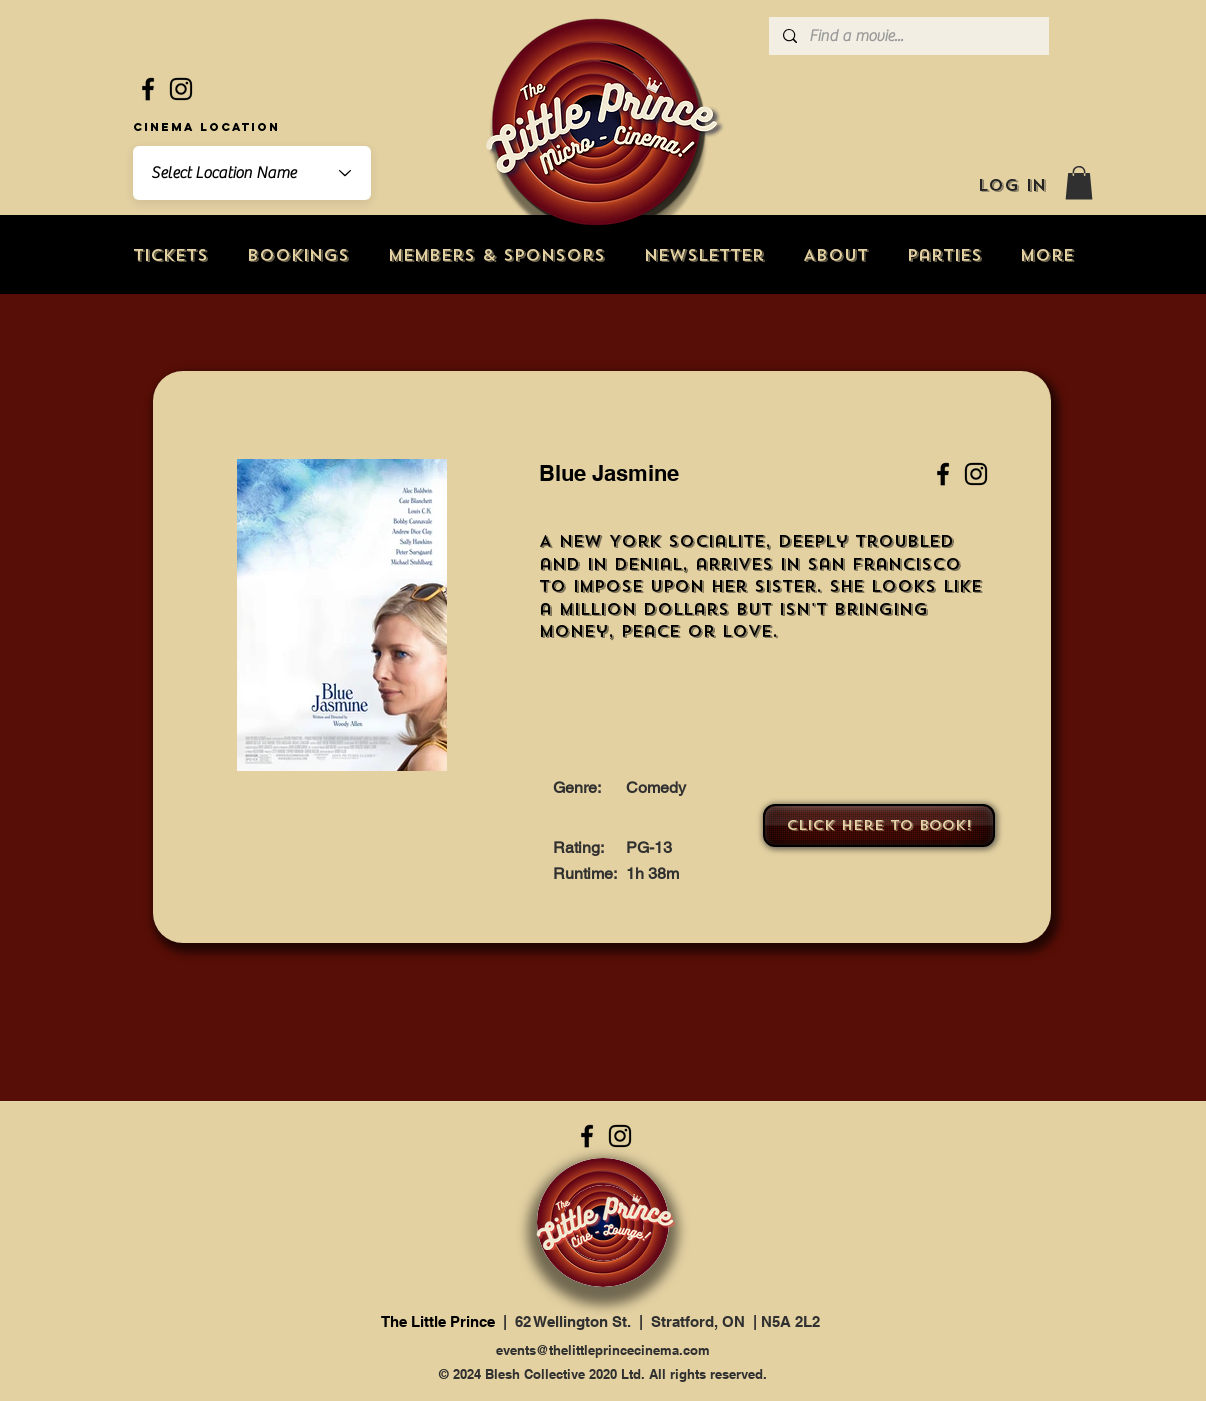 The image size is (1206, 1401). What do you see at coordinates (206, 127) in the screenshot?
I see `Cinema Location` at bounding box center [206, 127].